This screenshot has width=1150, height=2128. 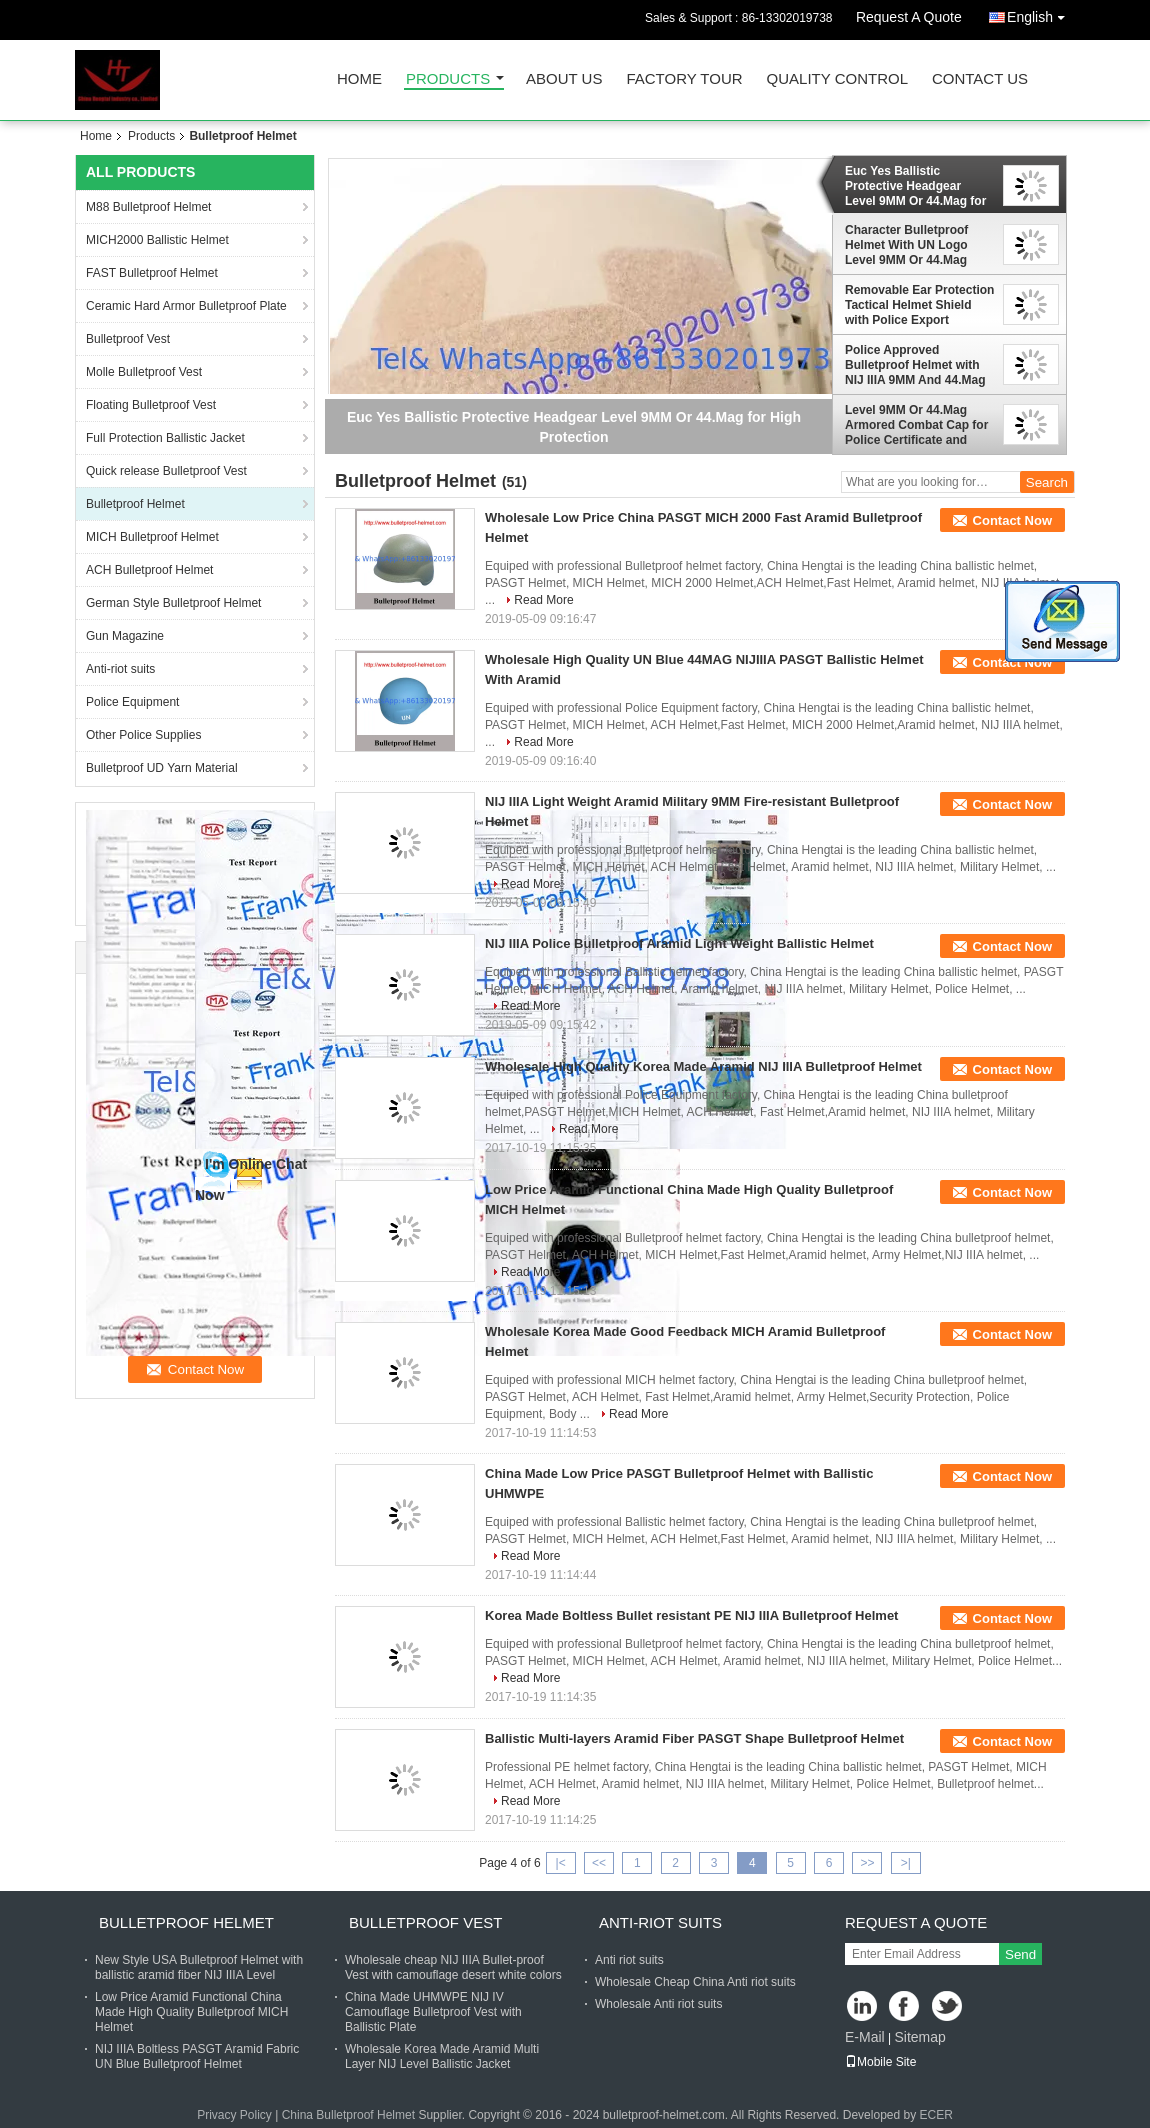 I want to click on FAST Bulletproof Helmet, so click(x=152, y=273).